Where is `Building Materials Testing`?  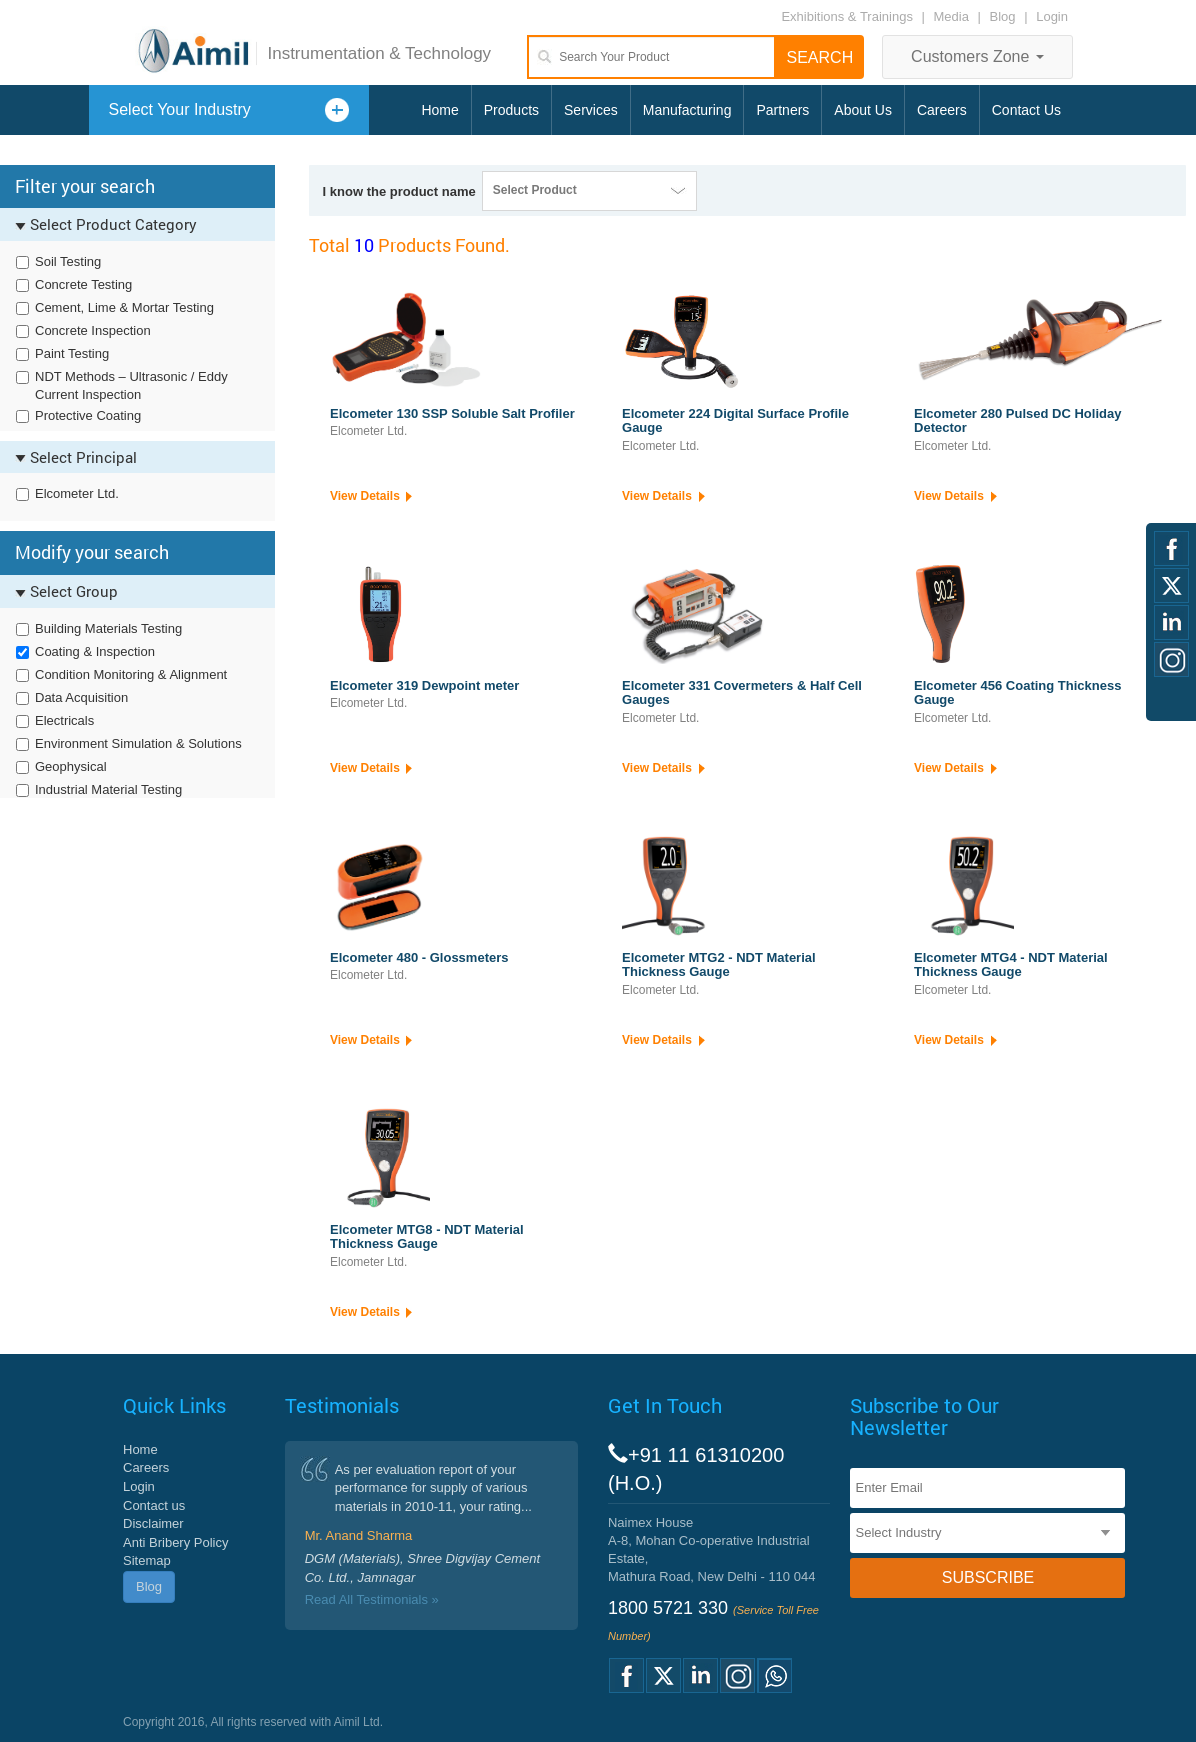 Building Materials Testing is located at coordinates (108, 628).